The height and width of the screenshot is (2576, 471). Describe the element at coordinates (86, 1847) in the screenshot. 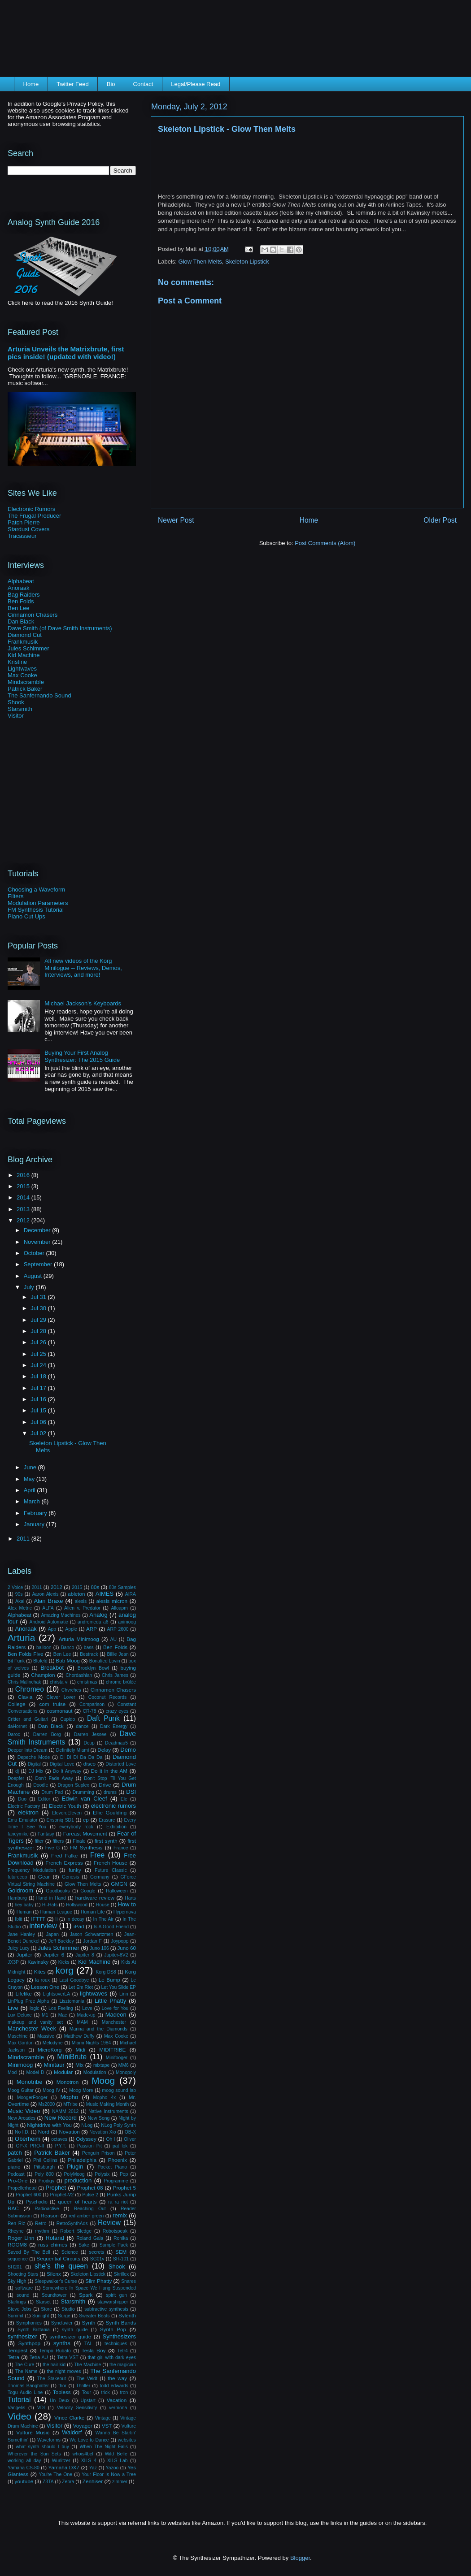

I see `FM Synthesis` at that location.